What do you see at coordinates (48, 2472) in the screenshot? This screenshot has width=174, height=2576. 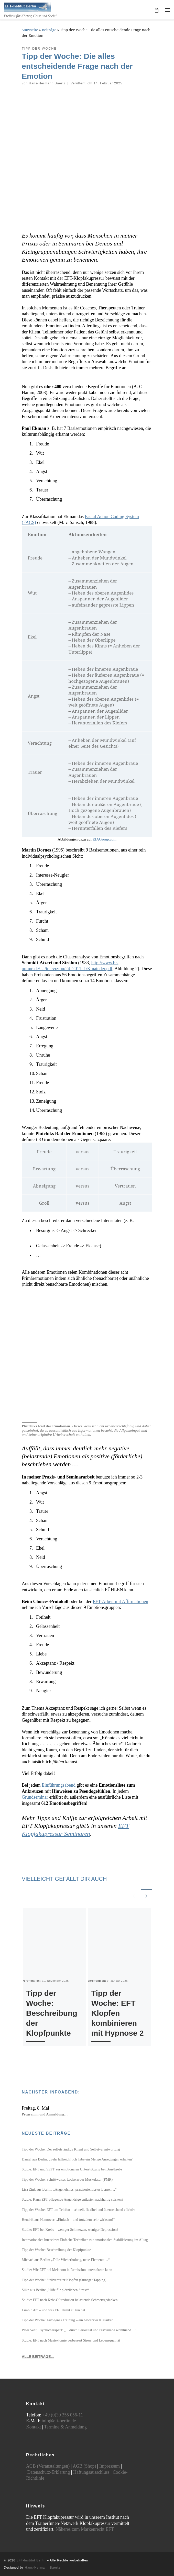 I see `Datenschutz-Erklärung` at bounding box center [48, 2472].